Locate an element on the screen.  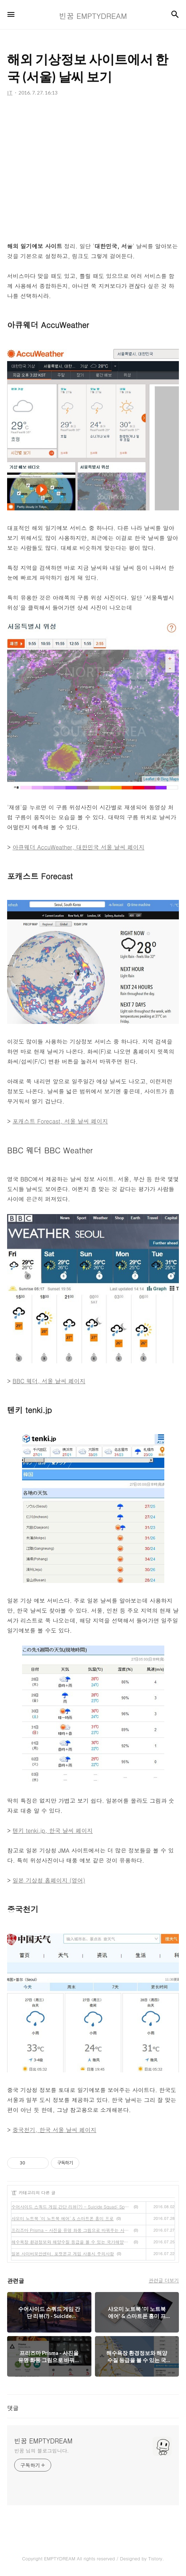
관련글 더보기 is located at coordinates (164, 2280).